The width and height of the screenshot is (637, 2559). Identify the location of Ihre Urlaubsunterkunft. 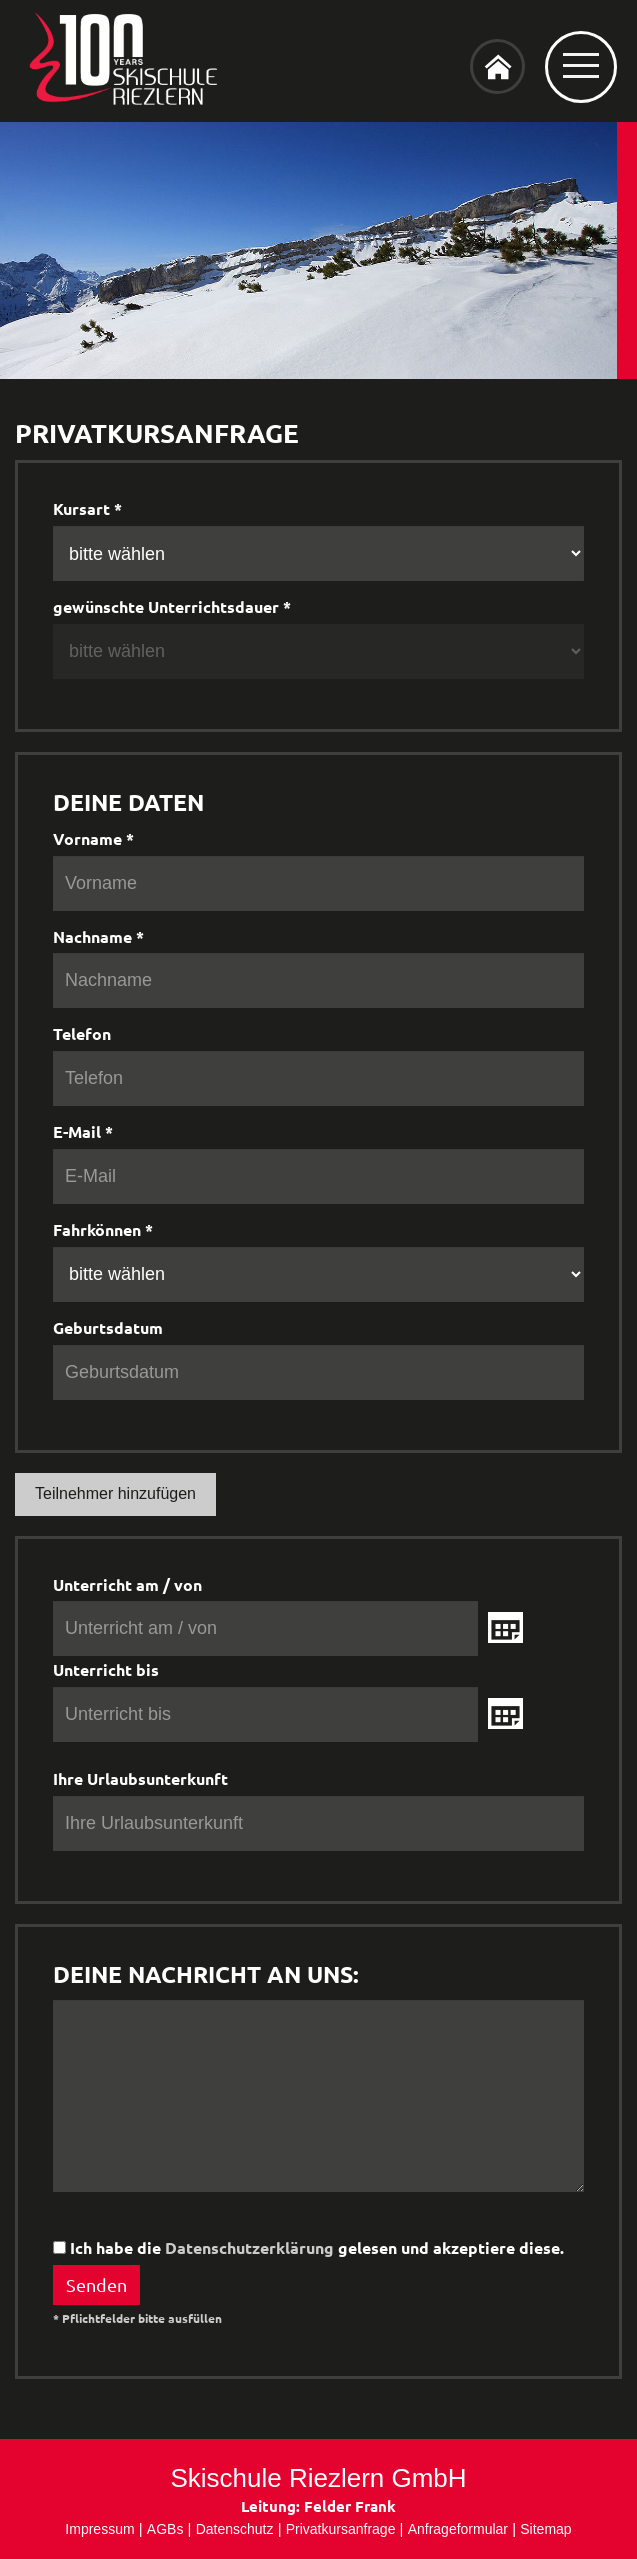
(140, 1778).